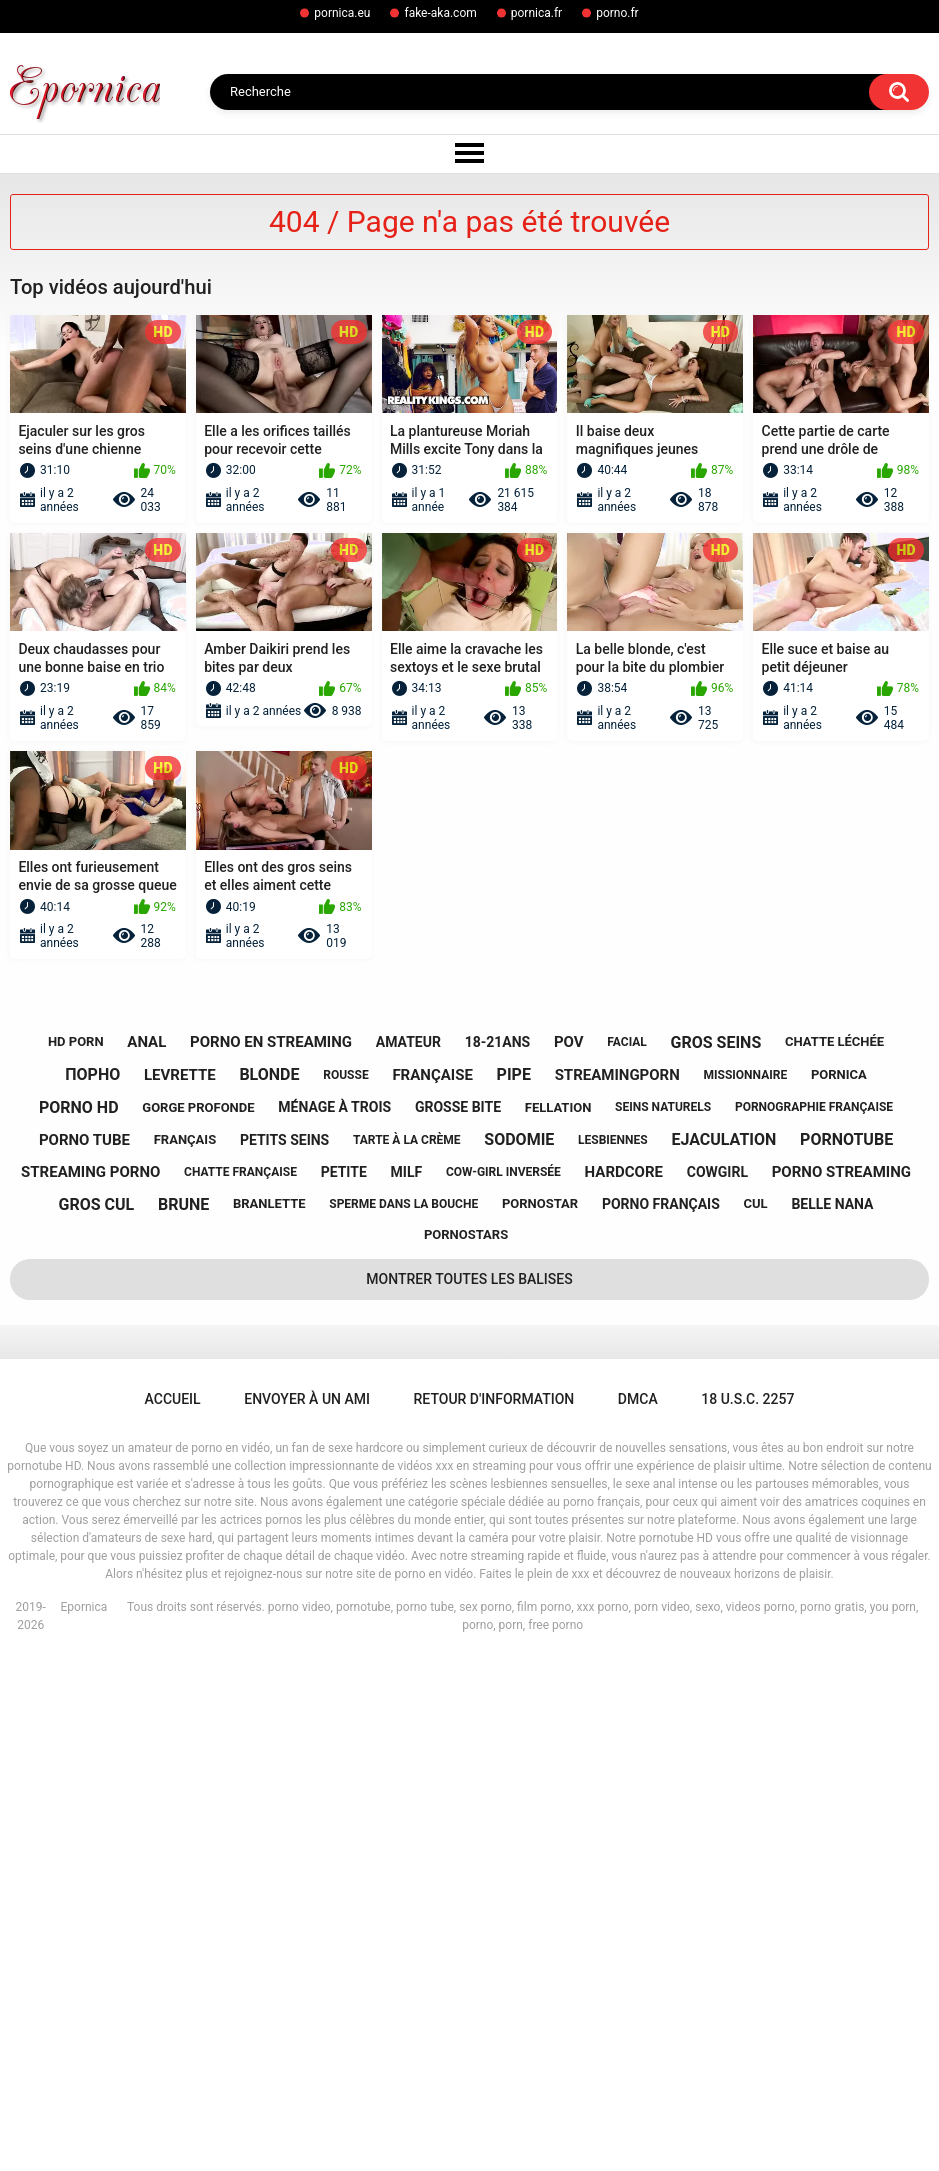 The image size is (939, 2171). I want to click on pornographie française, so click(814, 1619).